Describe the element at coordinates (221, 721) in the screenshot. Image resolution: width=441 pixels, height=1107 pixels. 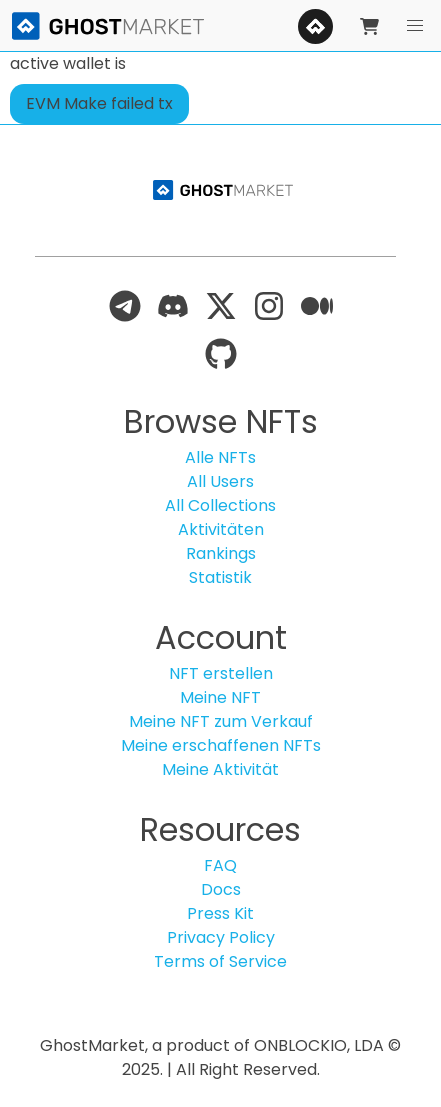
I see `Meine NFT zum Verkauf` at that location.